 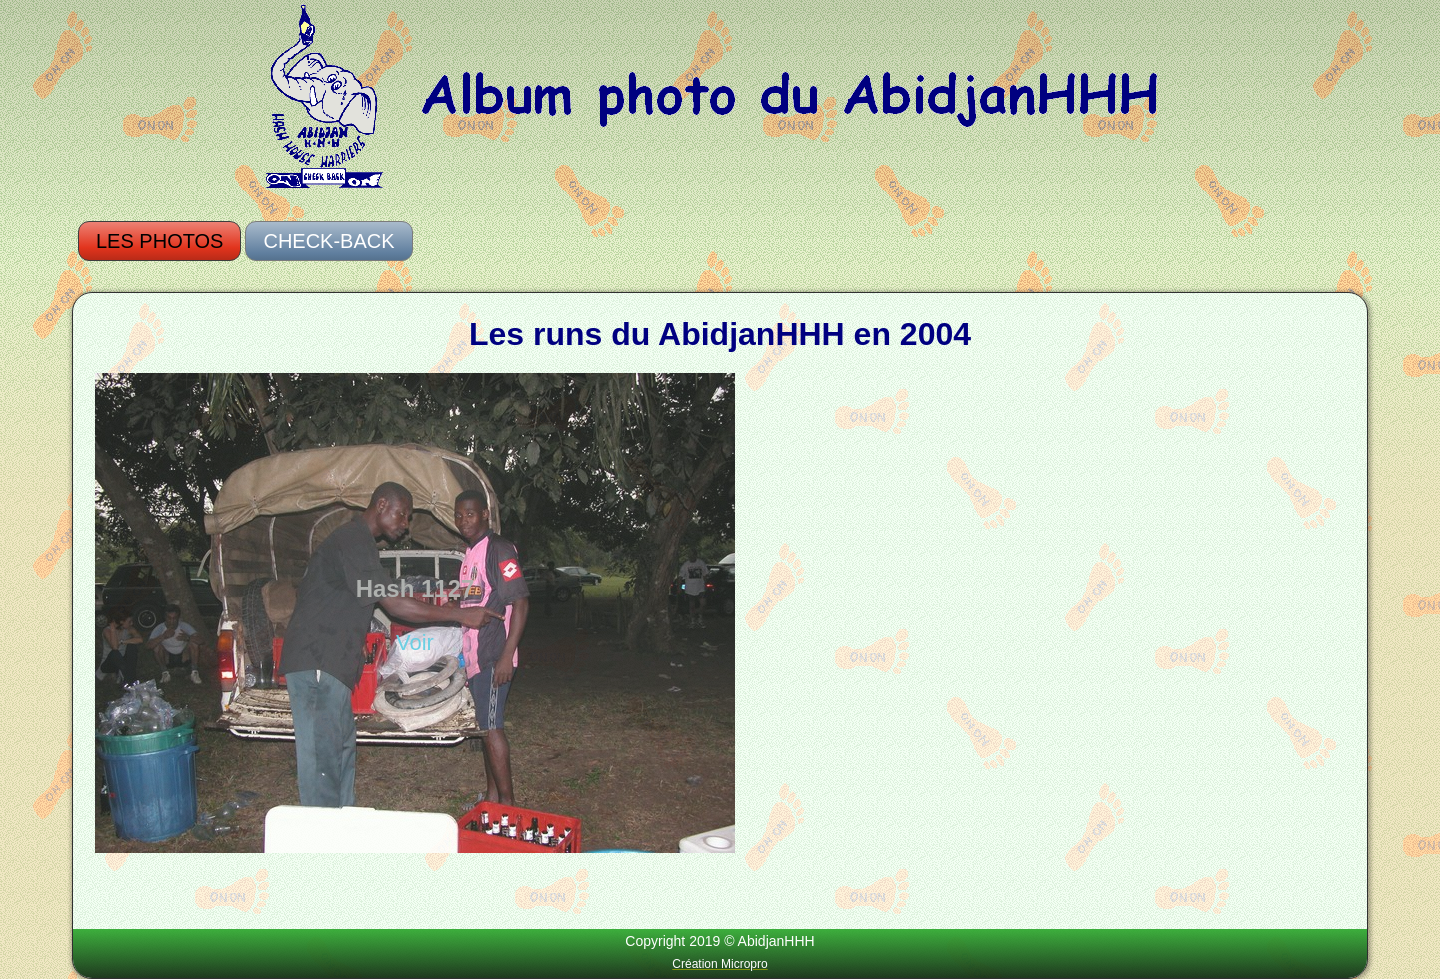 I want to click on Les photos, so click(x=159, y=241).